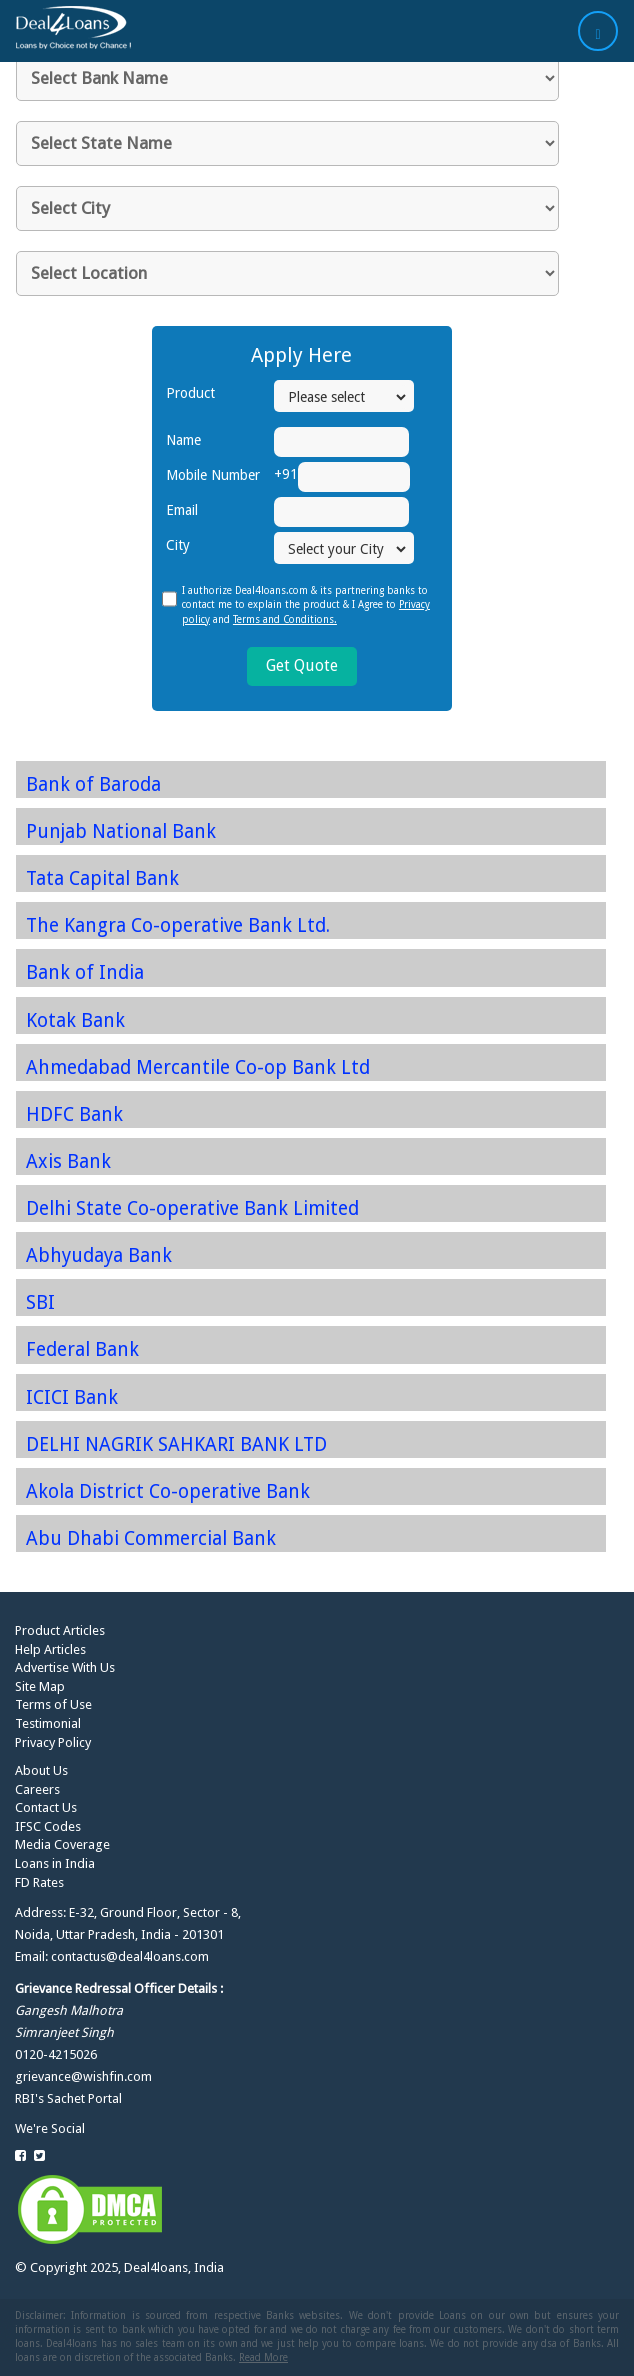 This screenshot has width=634, height=2376. What do you see at coordinates (151, 1538) in the screenshot?
I see `Abu Dhabi Commercial Bank` at bounding box center [151, 1538].